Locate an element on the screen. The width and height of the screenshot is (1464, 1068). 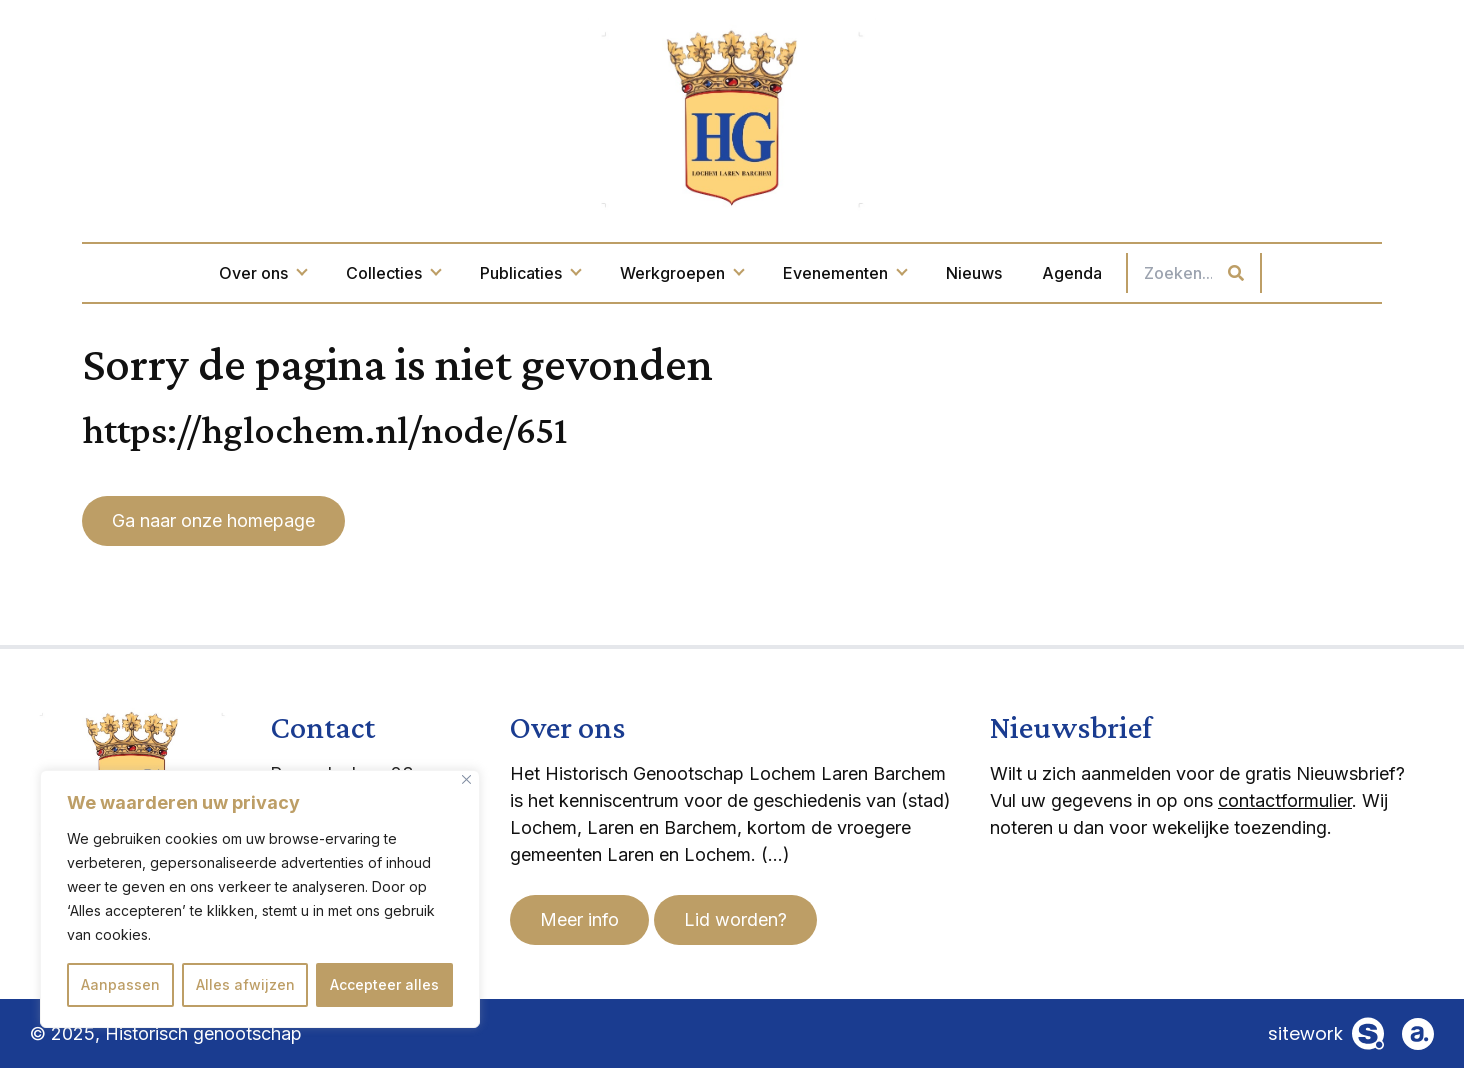
[Dichtbij] is located at coordinates (466, 779).